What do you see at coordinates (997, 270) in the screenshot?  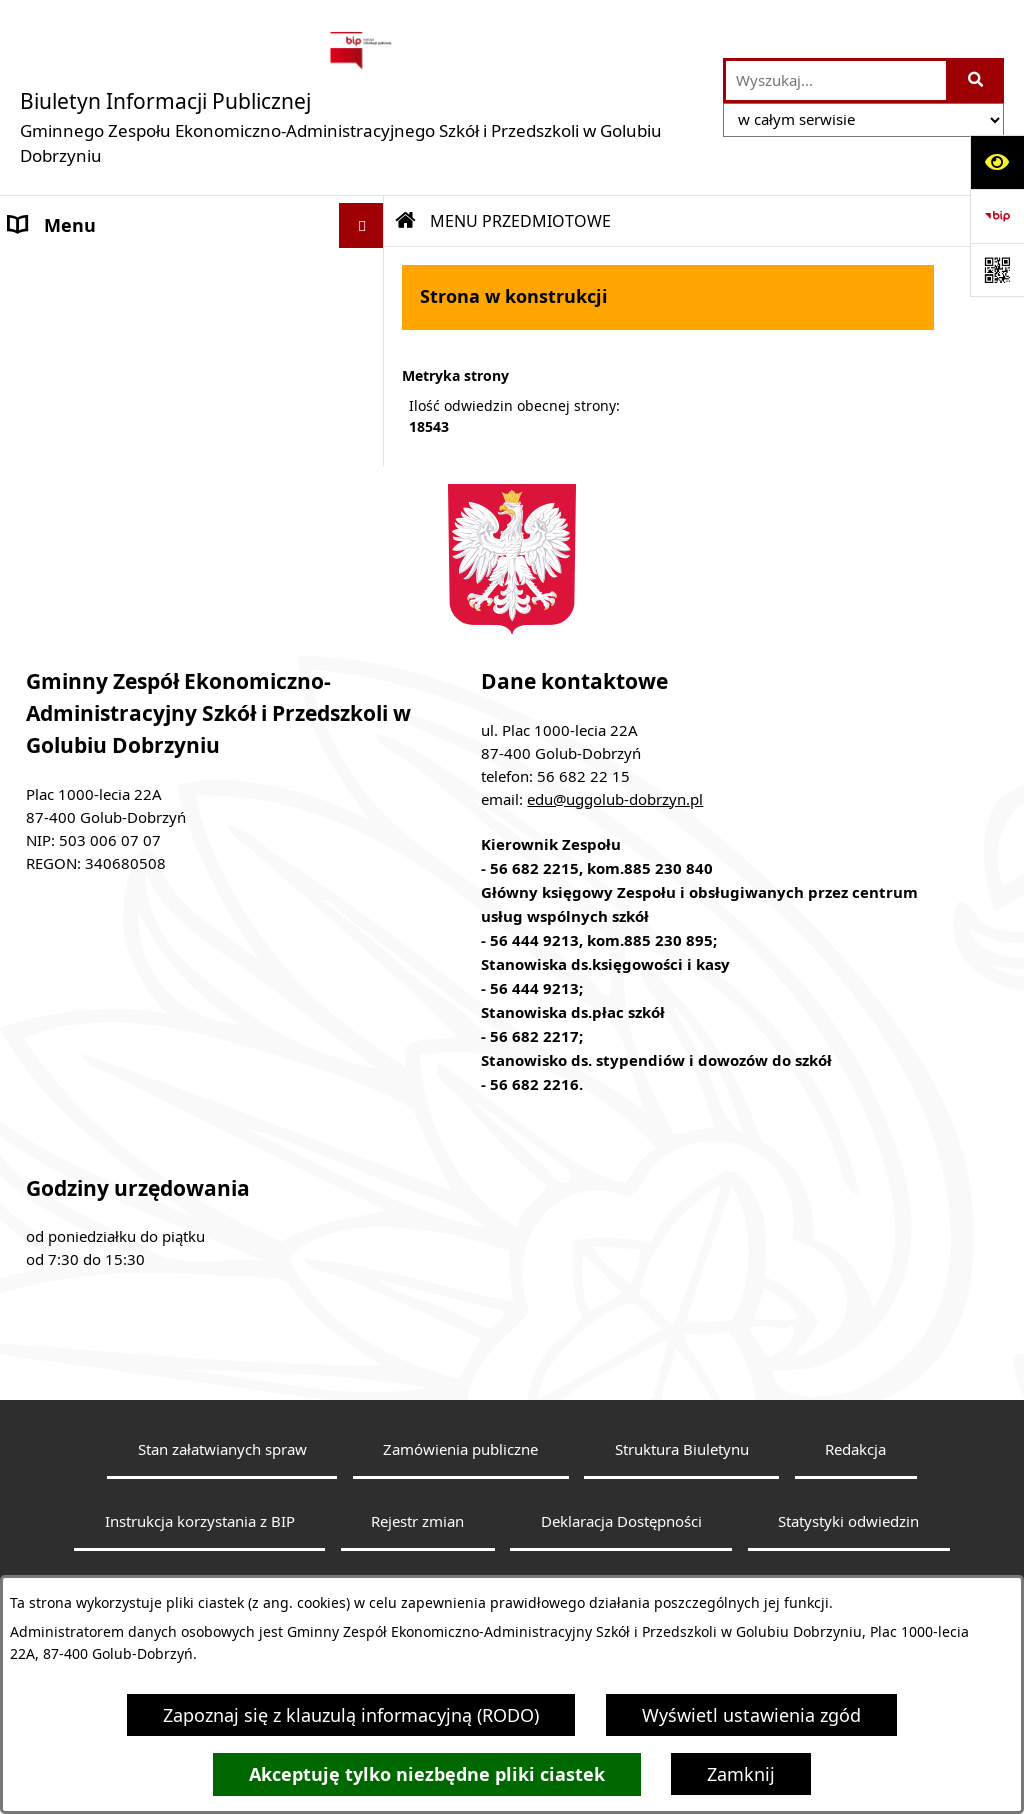 I see `[Otwórz fotokod]` at bounding box center [997, 270].